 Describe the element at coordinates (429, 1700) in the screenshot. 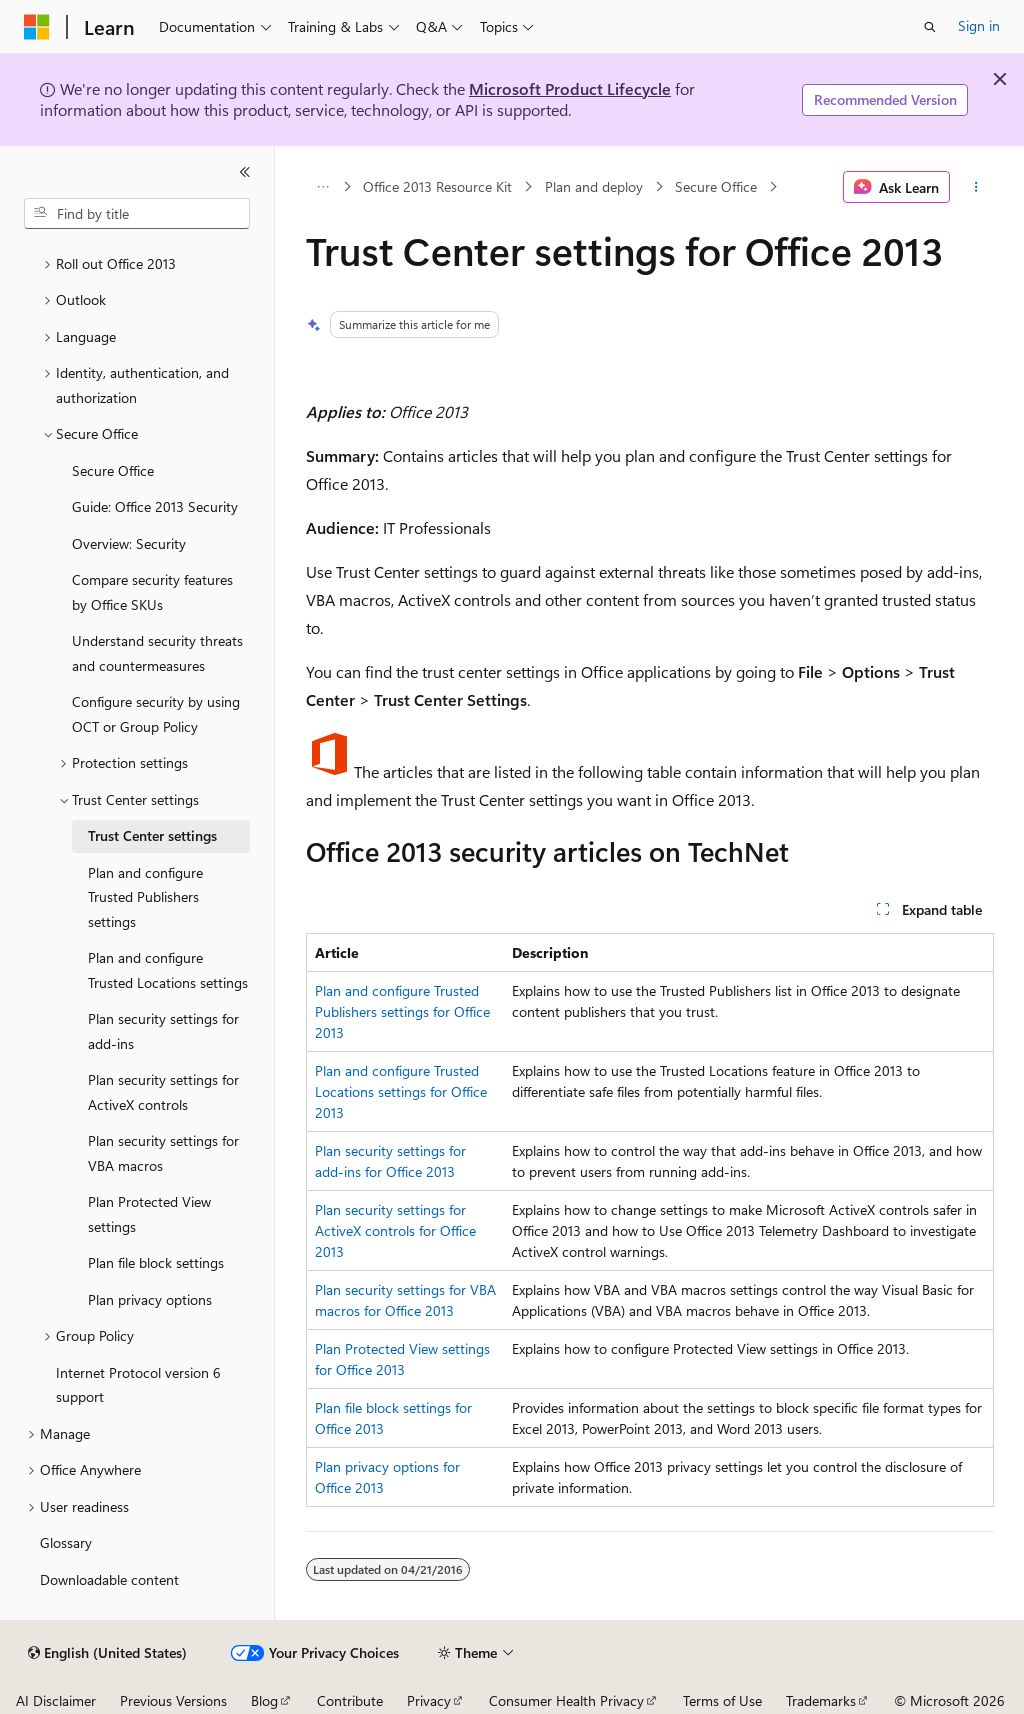

I see `Privacy` at that location.